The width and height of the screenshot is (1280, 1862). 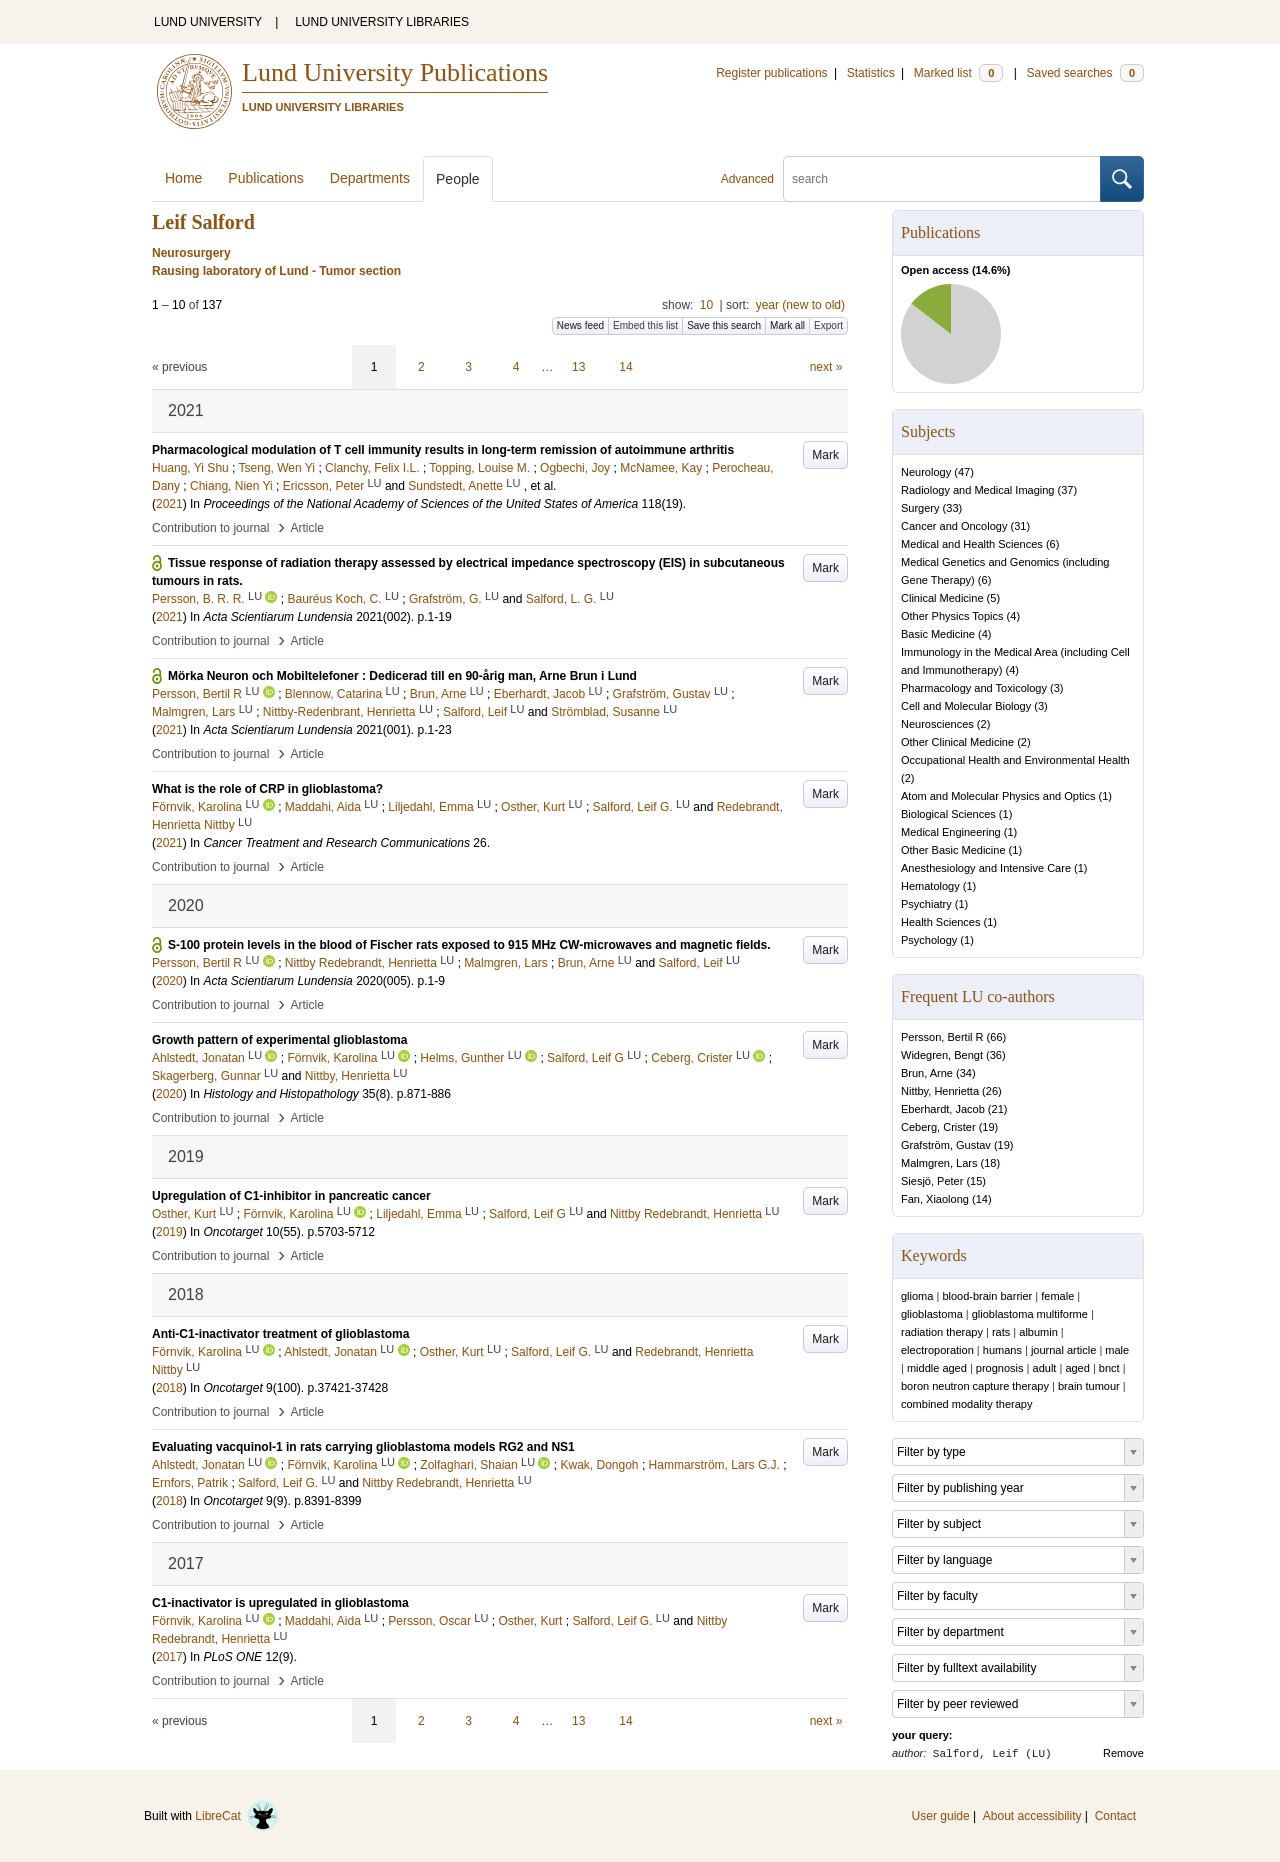 I want to click on adult, so click(x=1045, y=1368).